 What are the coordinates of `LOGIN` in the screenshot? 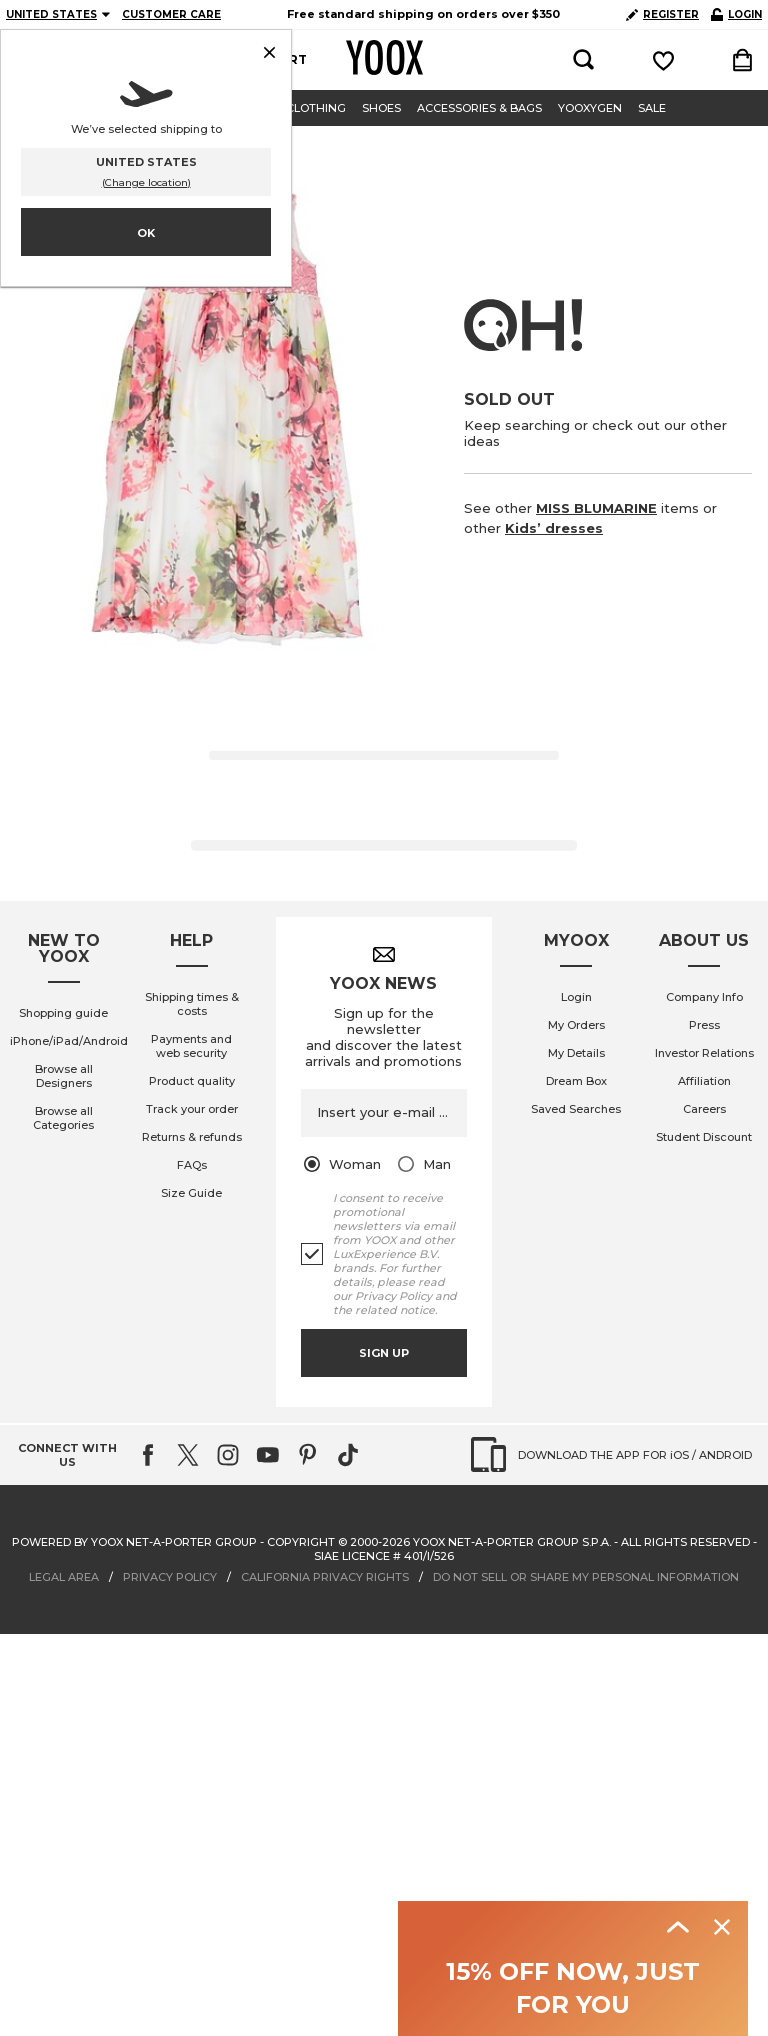 It's located at (736, 14).